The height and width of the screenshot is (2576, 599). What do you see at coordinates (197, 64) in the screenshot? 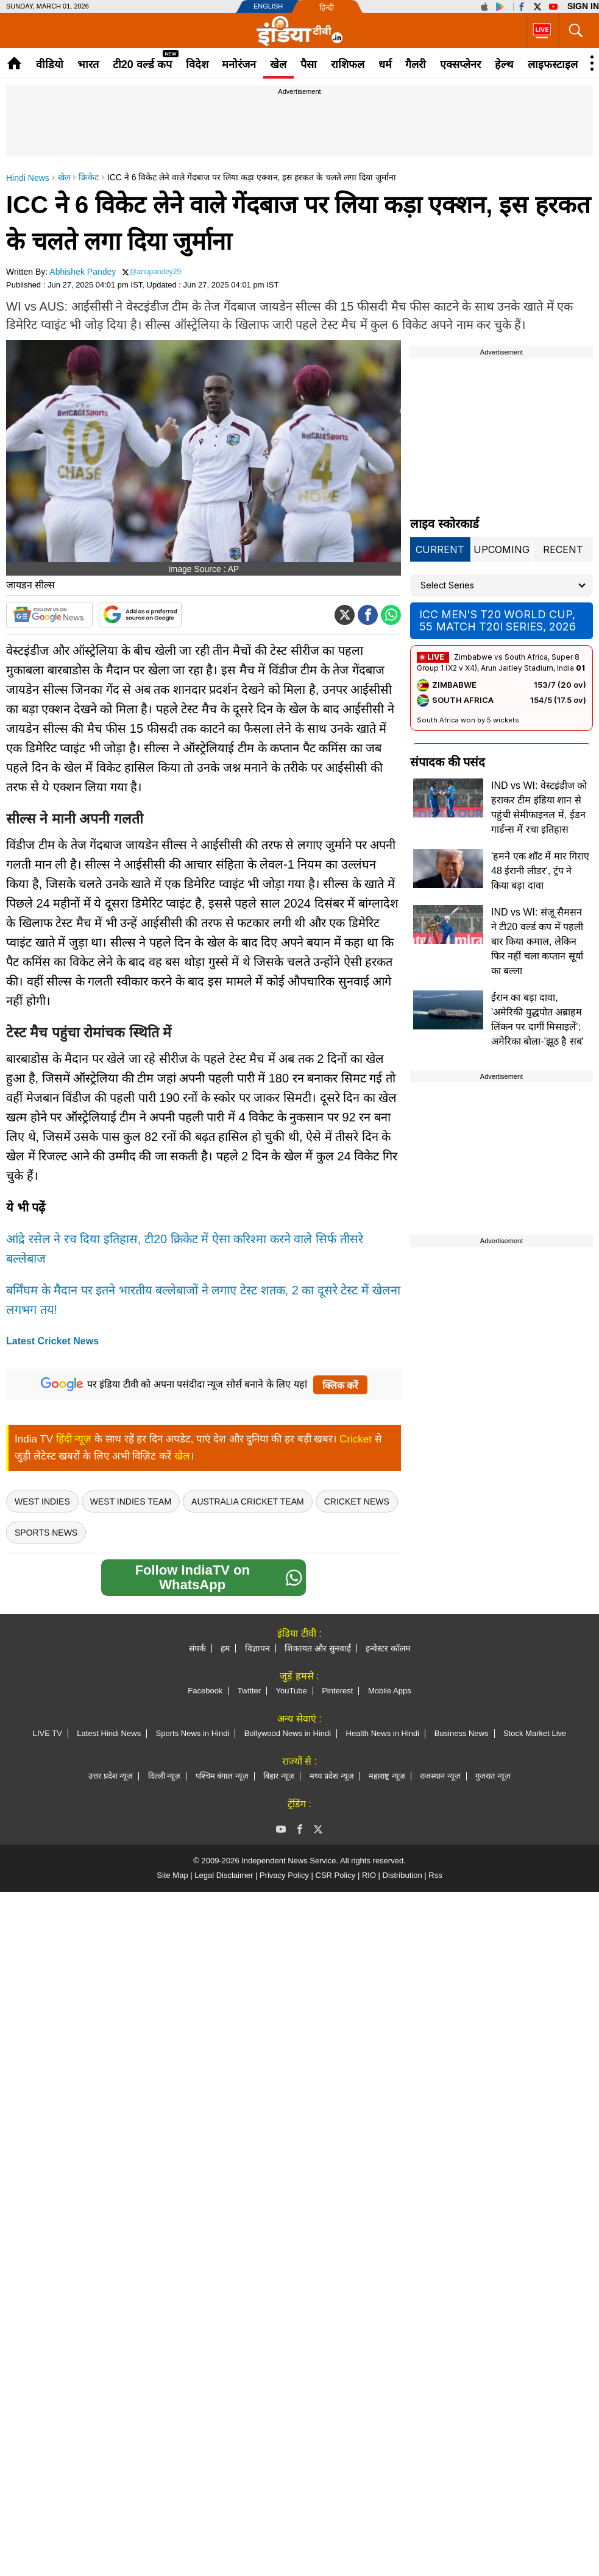
I see `विदेश` at bounding box center [197, 64].